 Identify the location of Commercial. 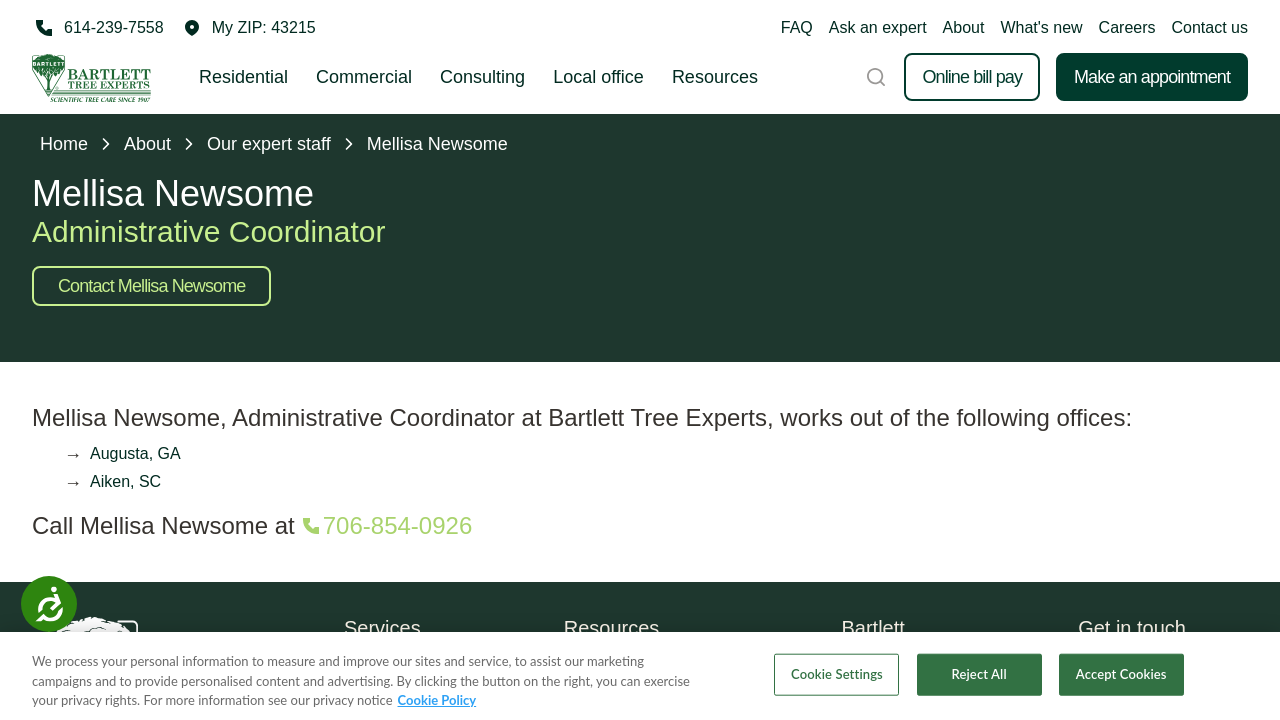
(364, 77).